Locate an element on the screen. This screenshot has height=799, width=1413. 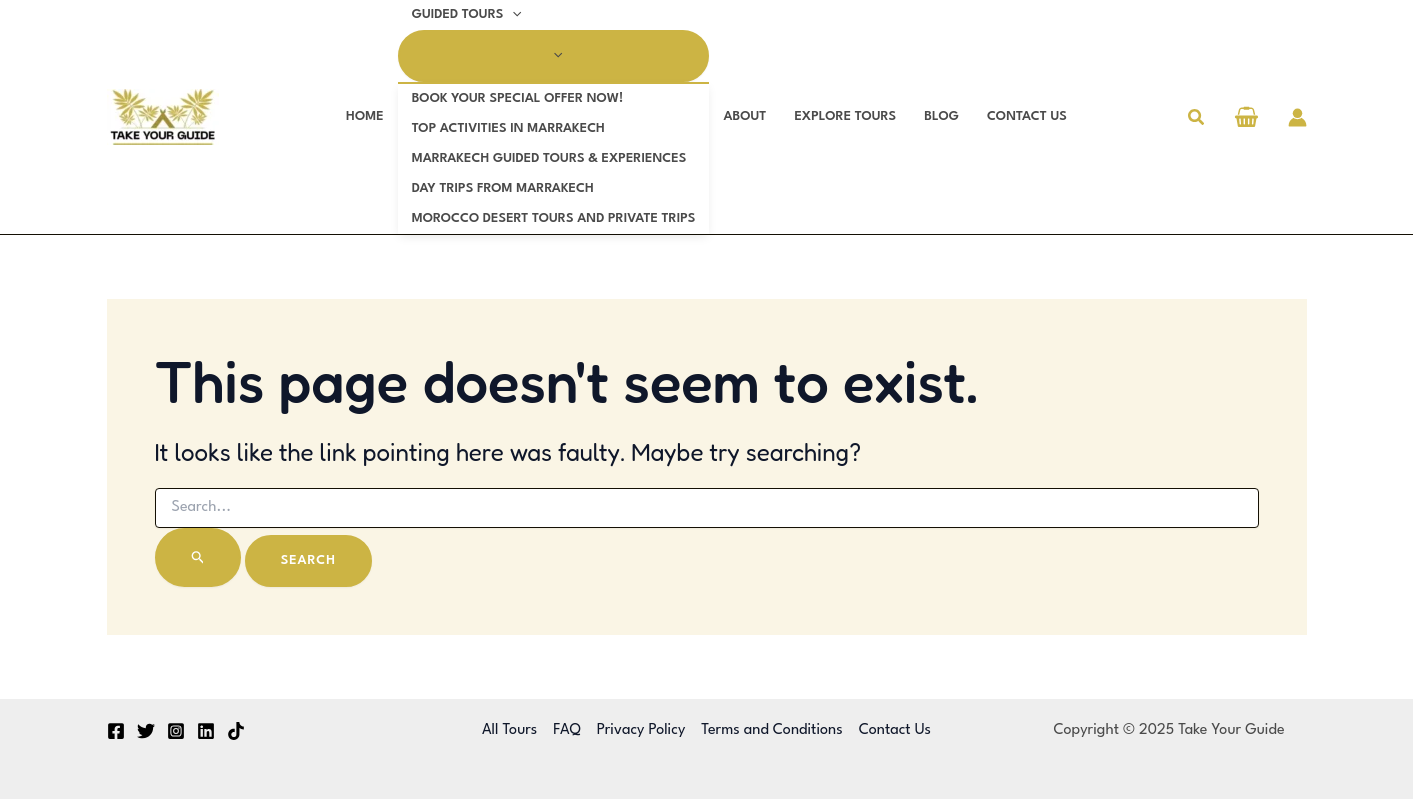
[TikTok] is located at coordinates (236, 731).